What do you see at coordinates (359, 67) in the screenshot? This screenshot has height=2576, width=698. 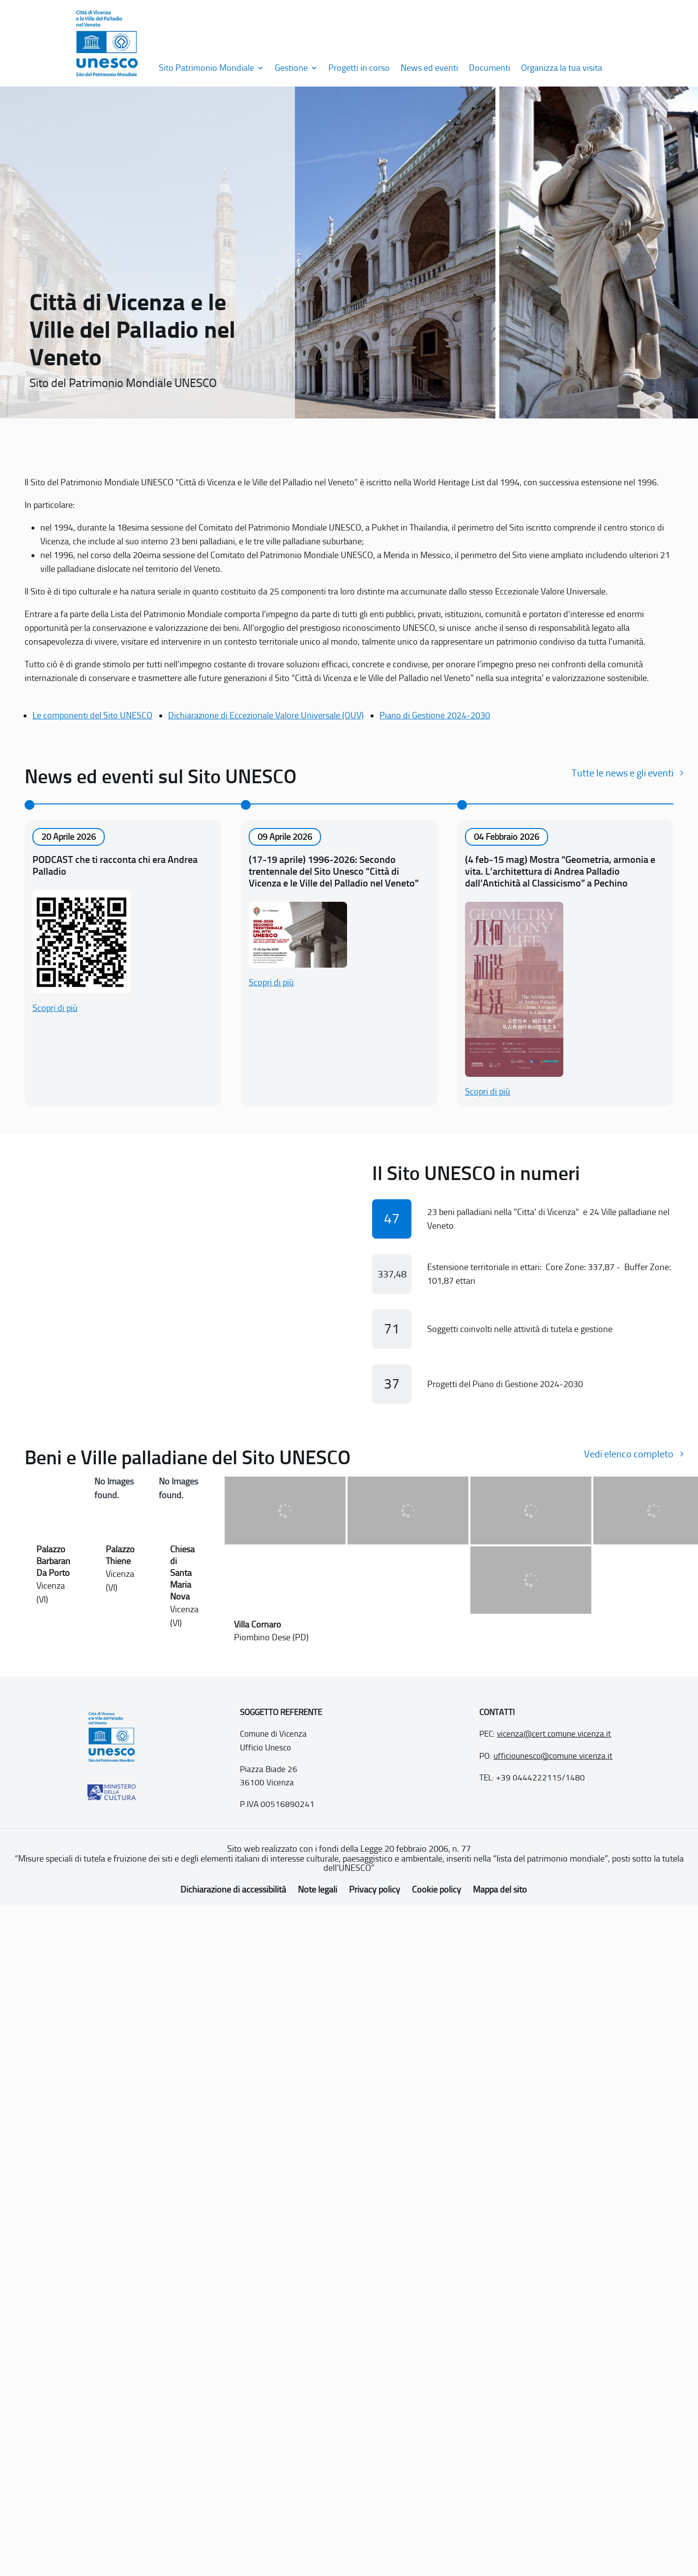 I see `Progetti in corso` at bounding box center [359, 67].